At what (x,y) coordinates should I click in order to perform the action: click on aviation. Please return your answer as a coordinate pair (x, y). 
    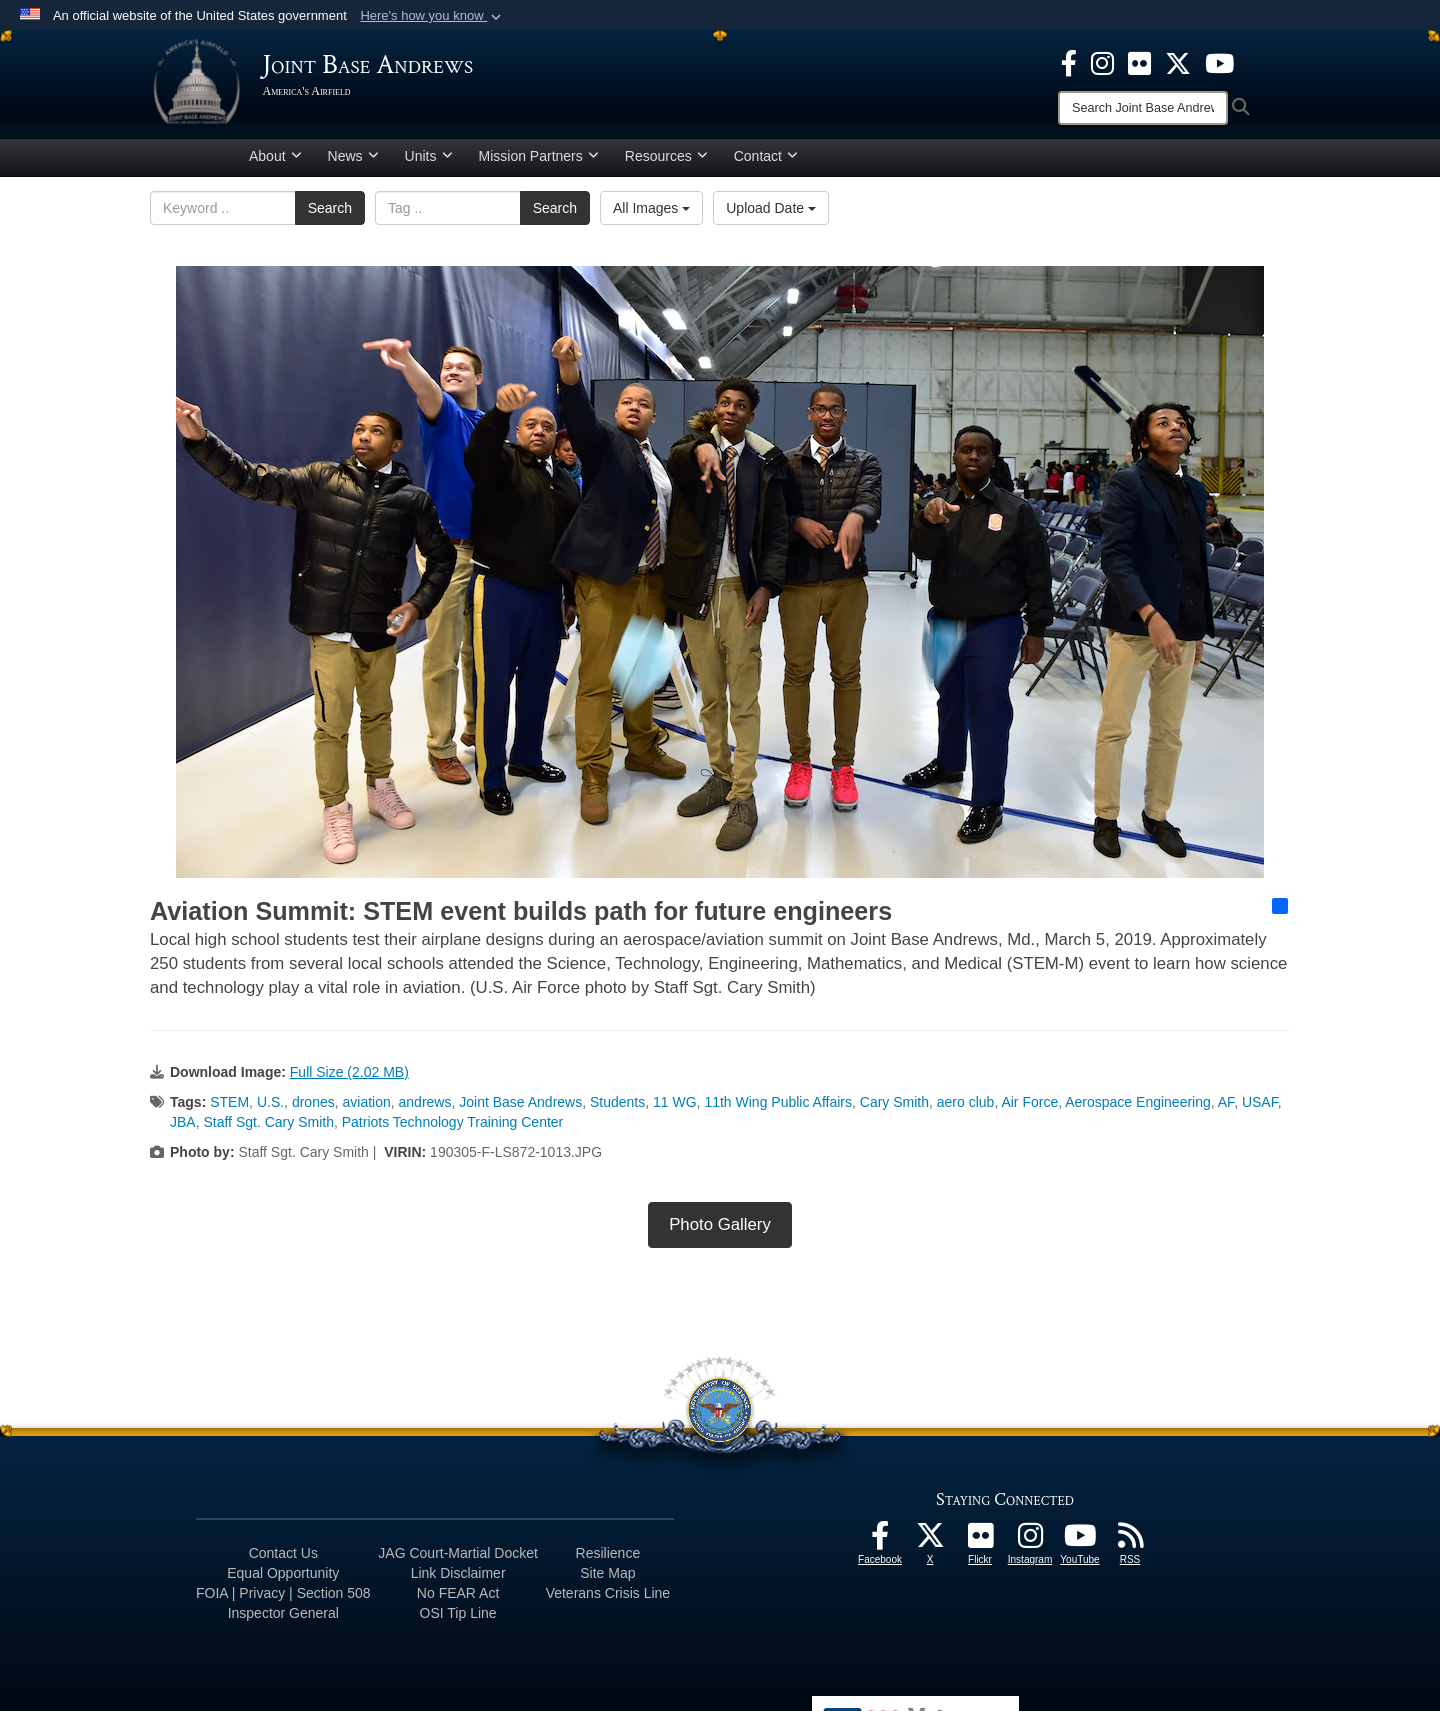
    Looking at the image, I should click on (366, 1109).